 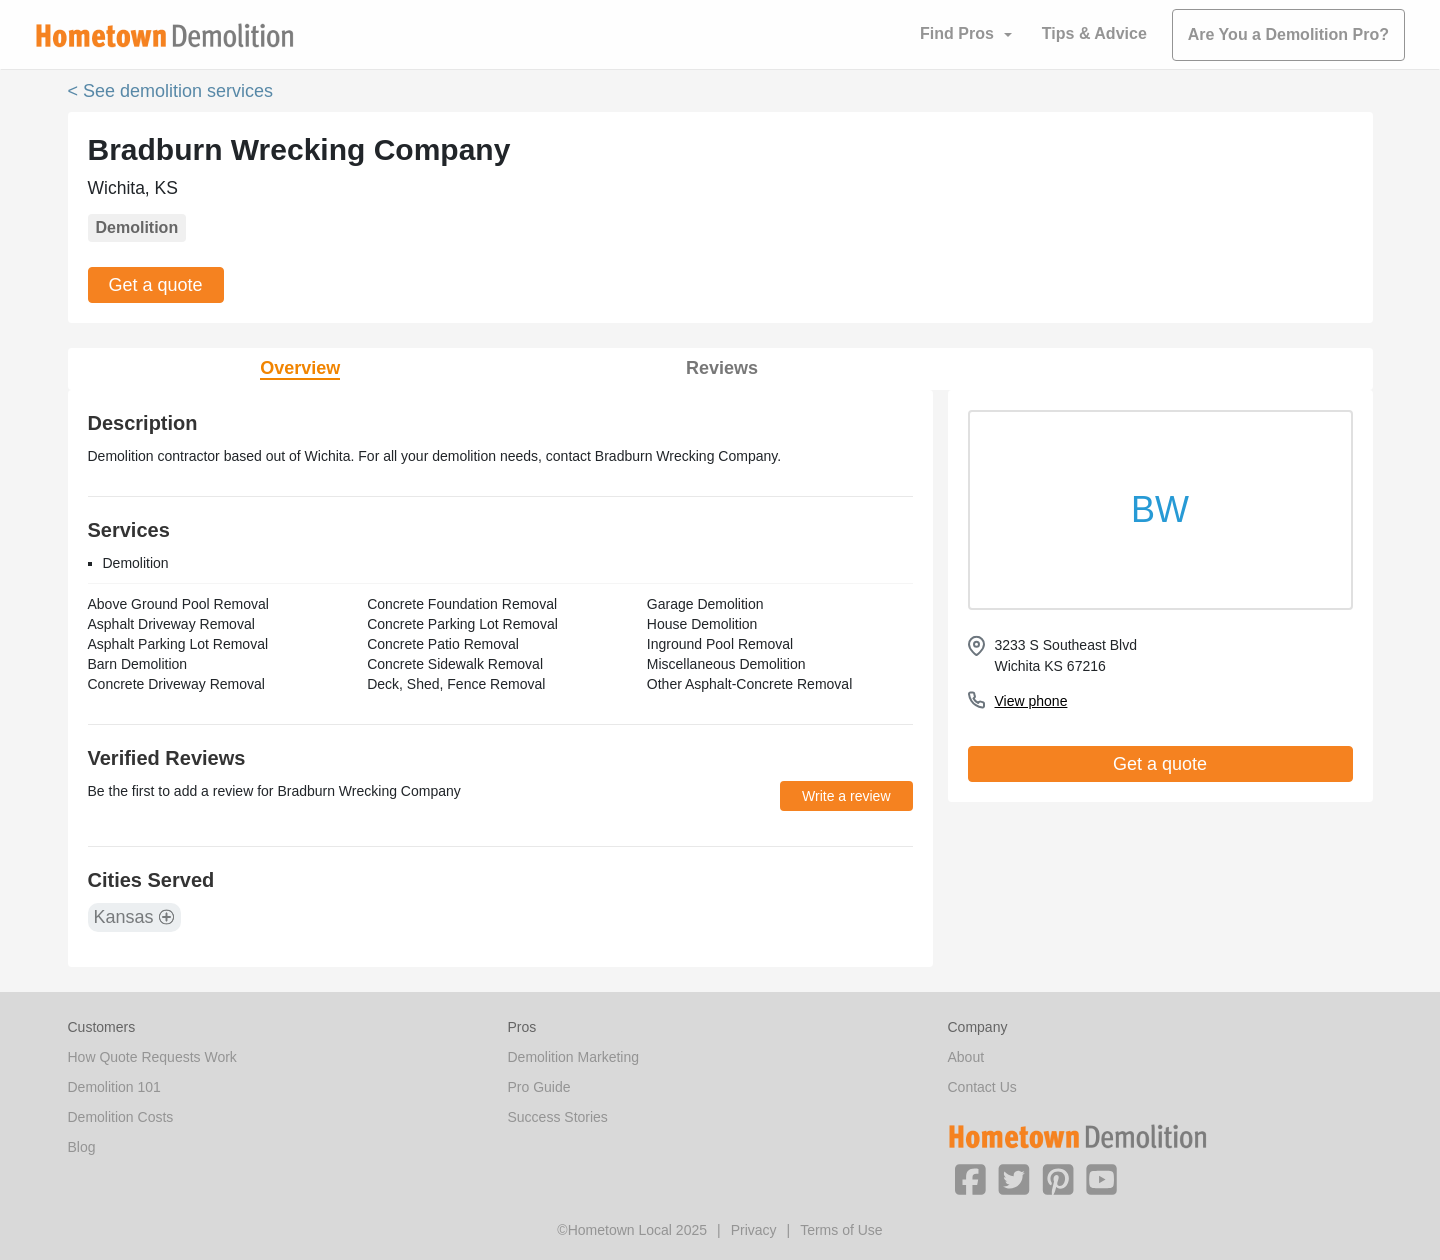 I want to click on Demolition Costs, so click(x=121, y=1117).